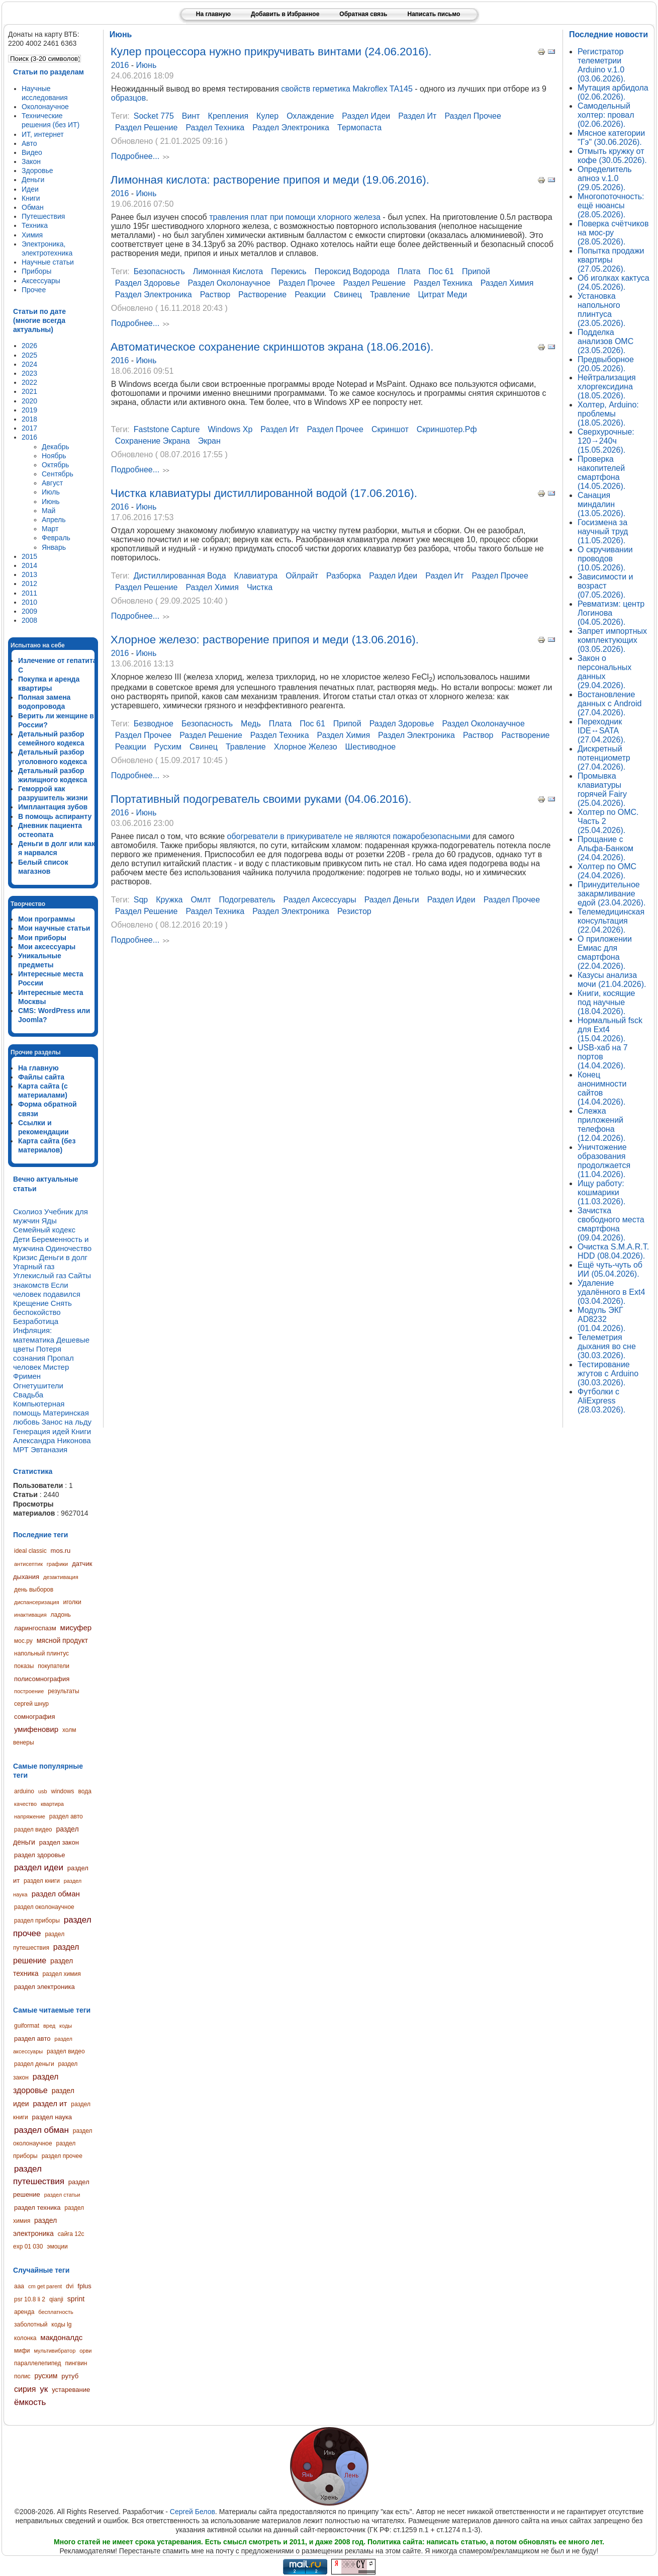 This screenshot has height=2576, width=658. I want to click on МРТ, so click(21, 1449).